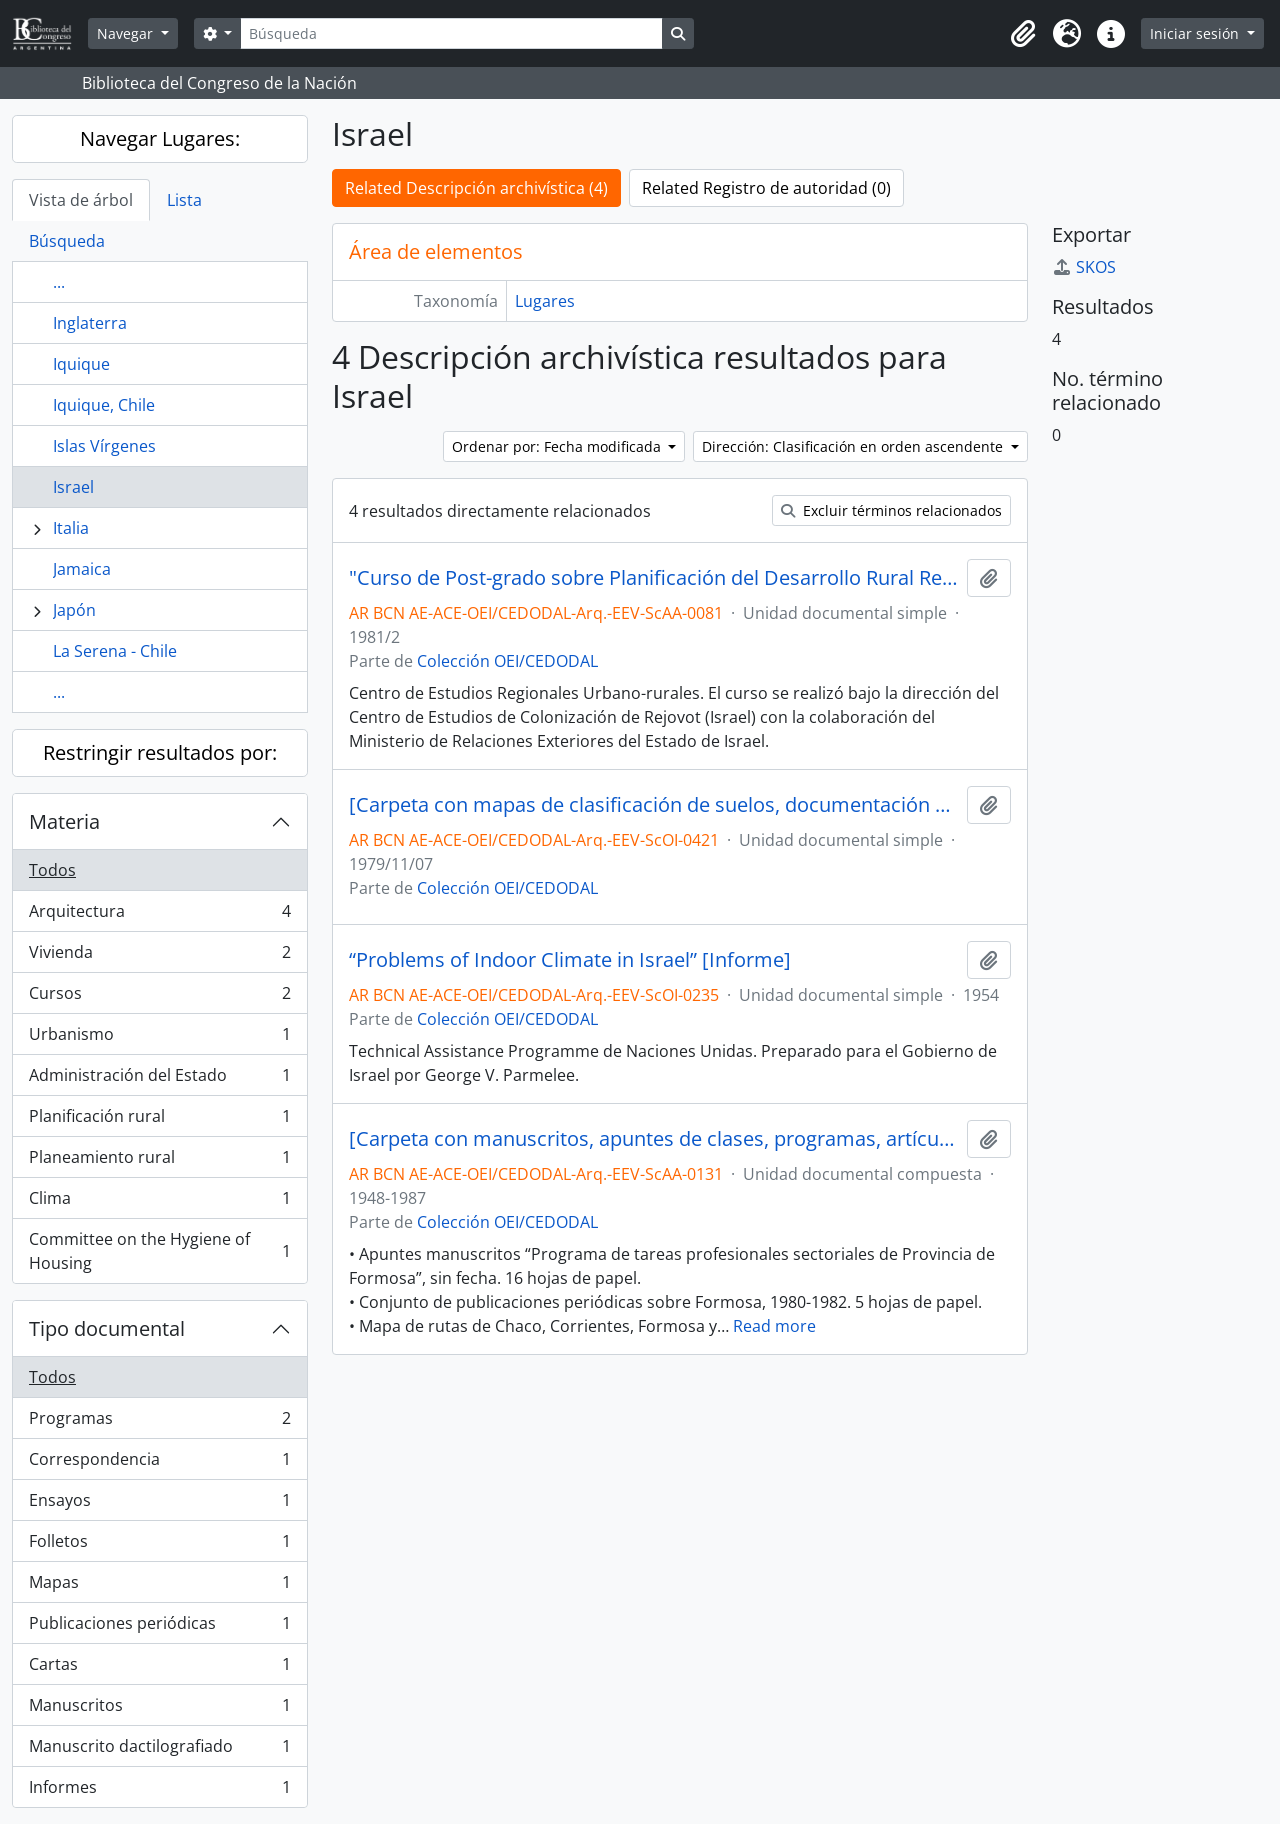 Image resolution: width=1280 pixels, height=1824 pixels. I want to click on Arquitectura, so click(159, 915).